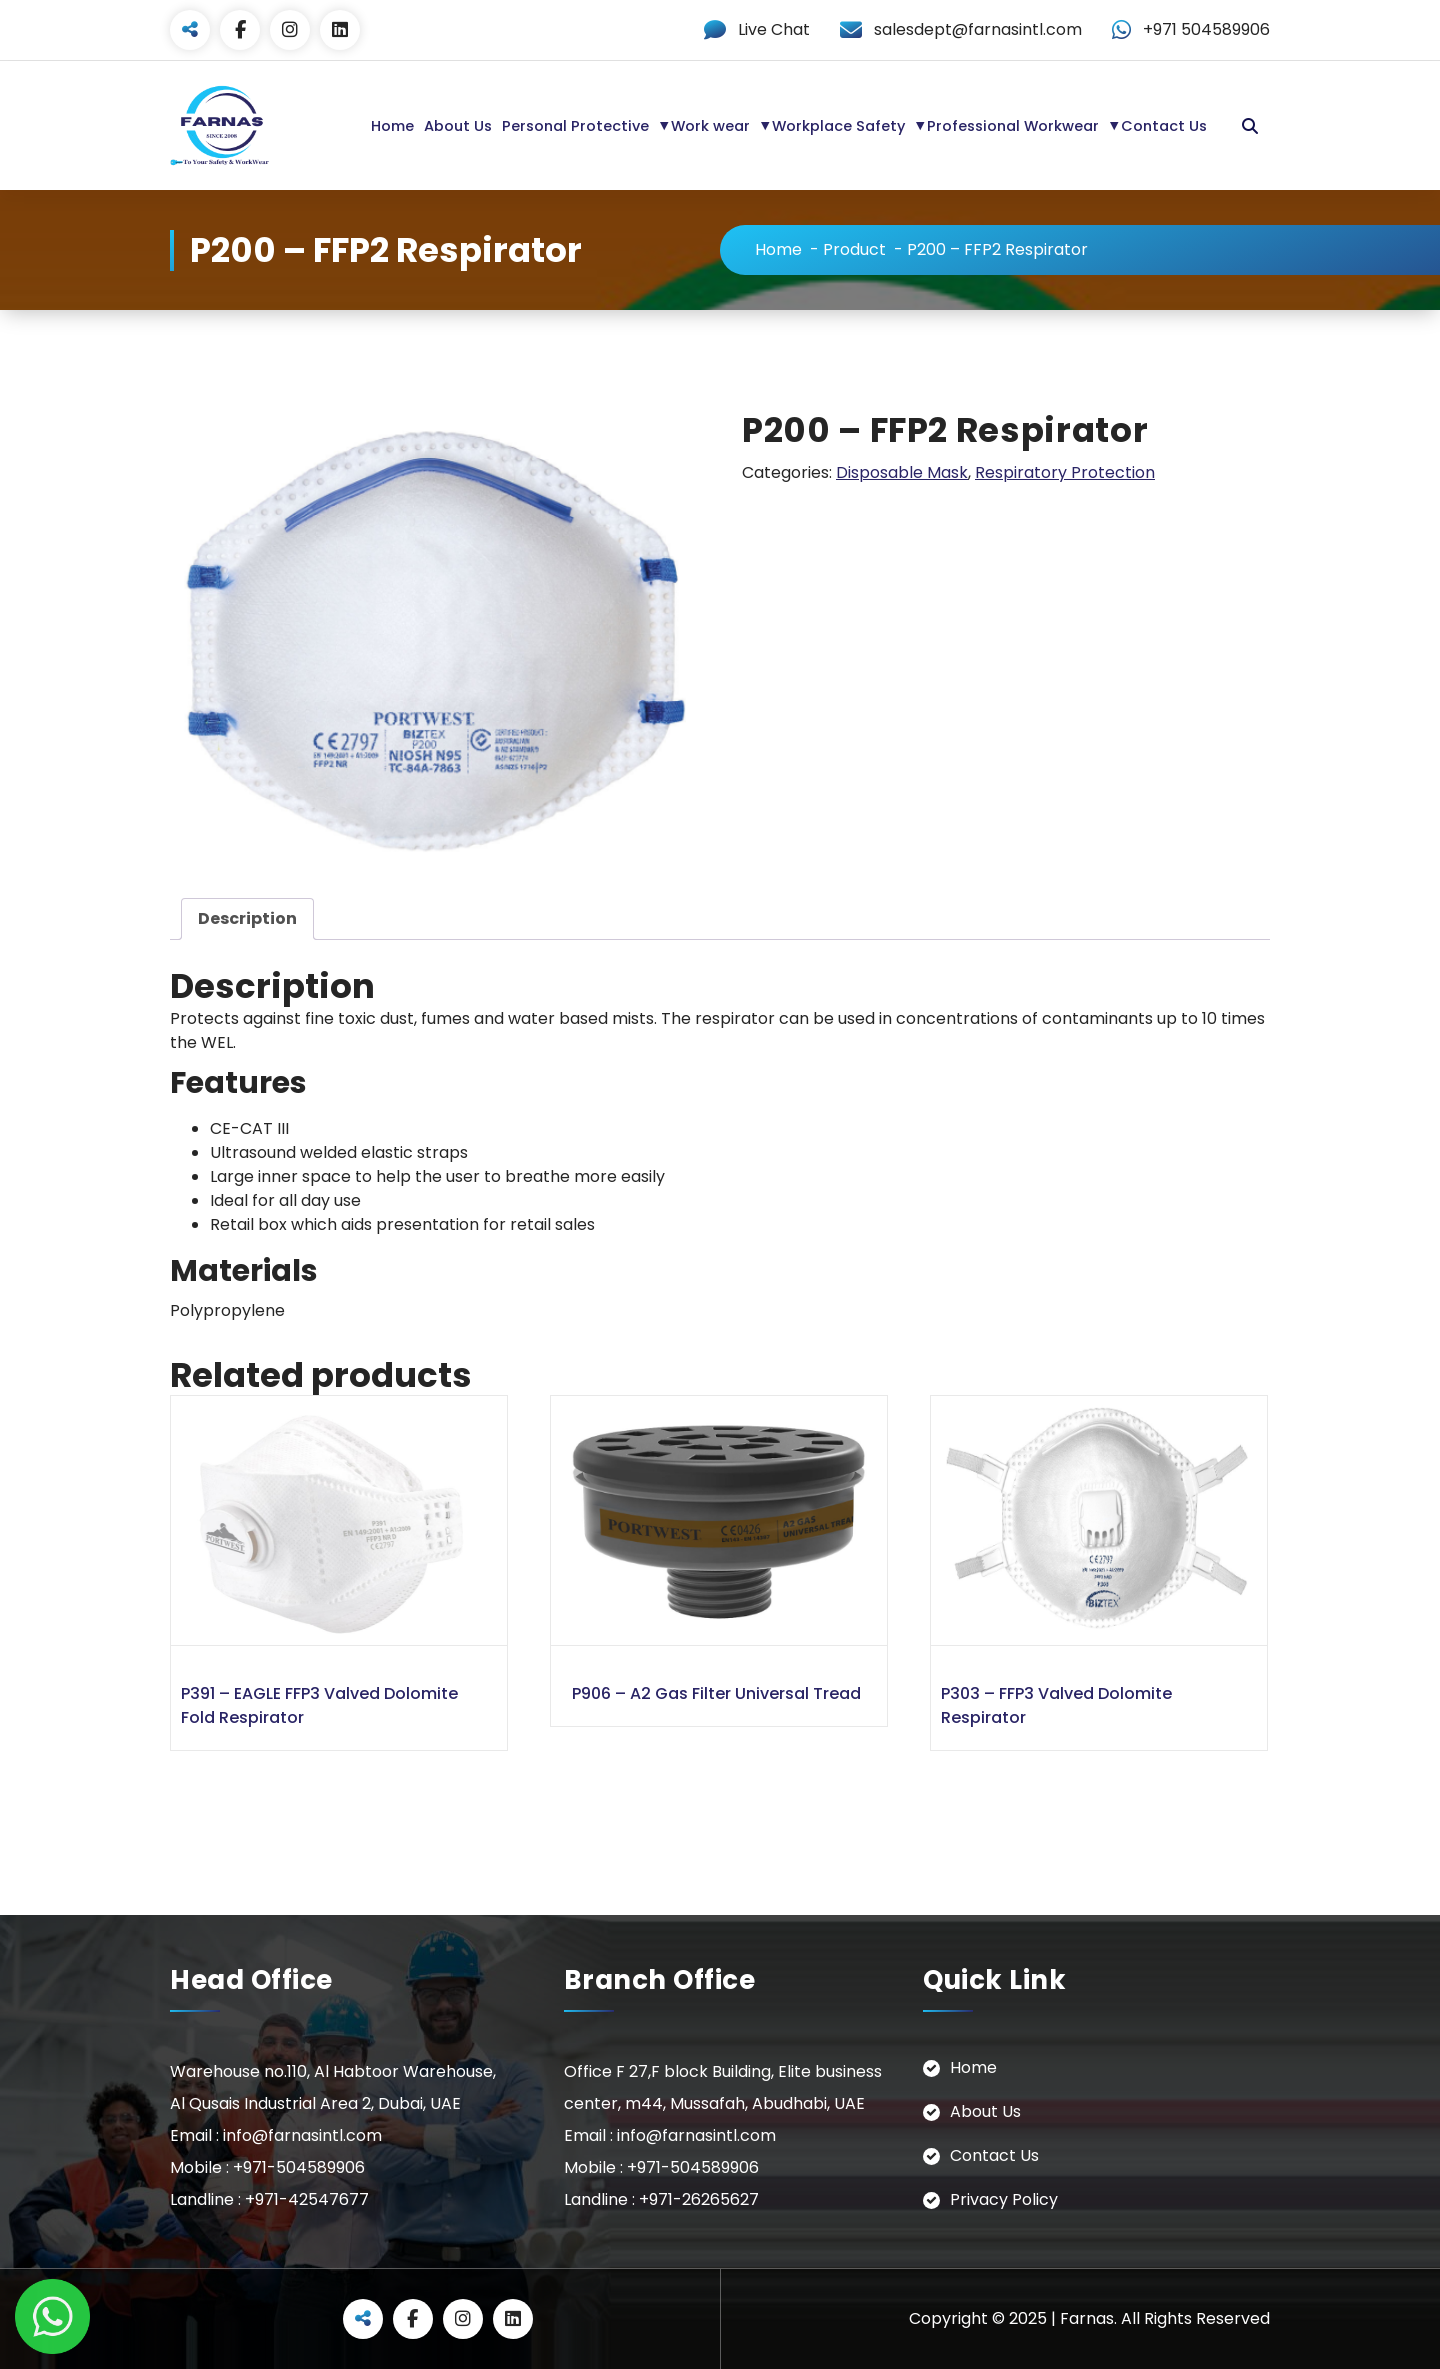 This screenshot has height=2369, width=1440. I want to click on Product, so click(854, 249).